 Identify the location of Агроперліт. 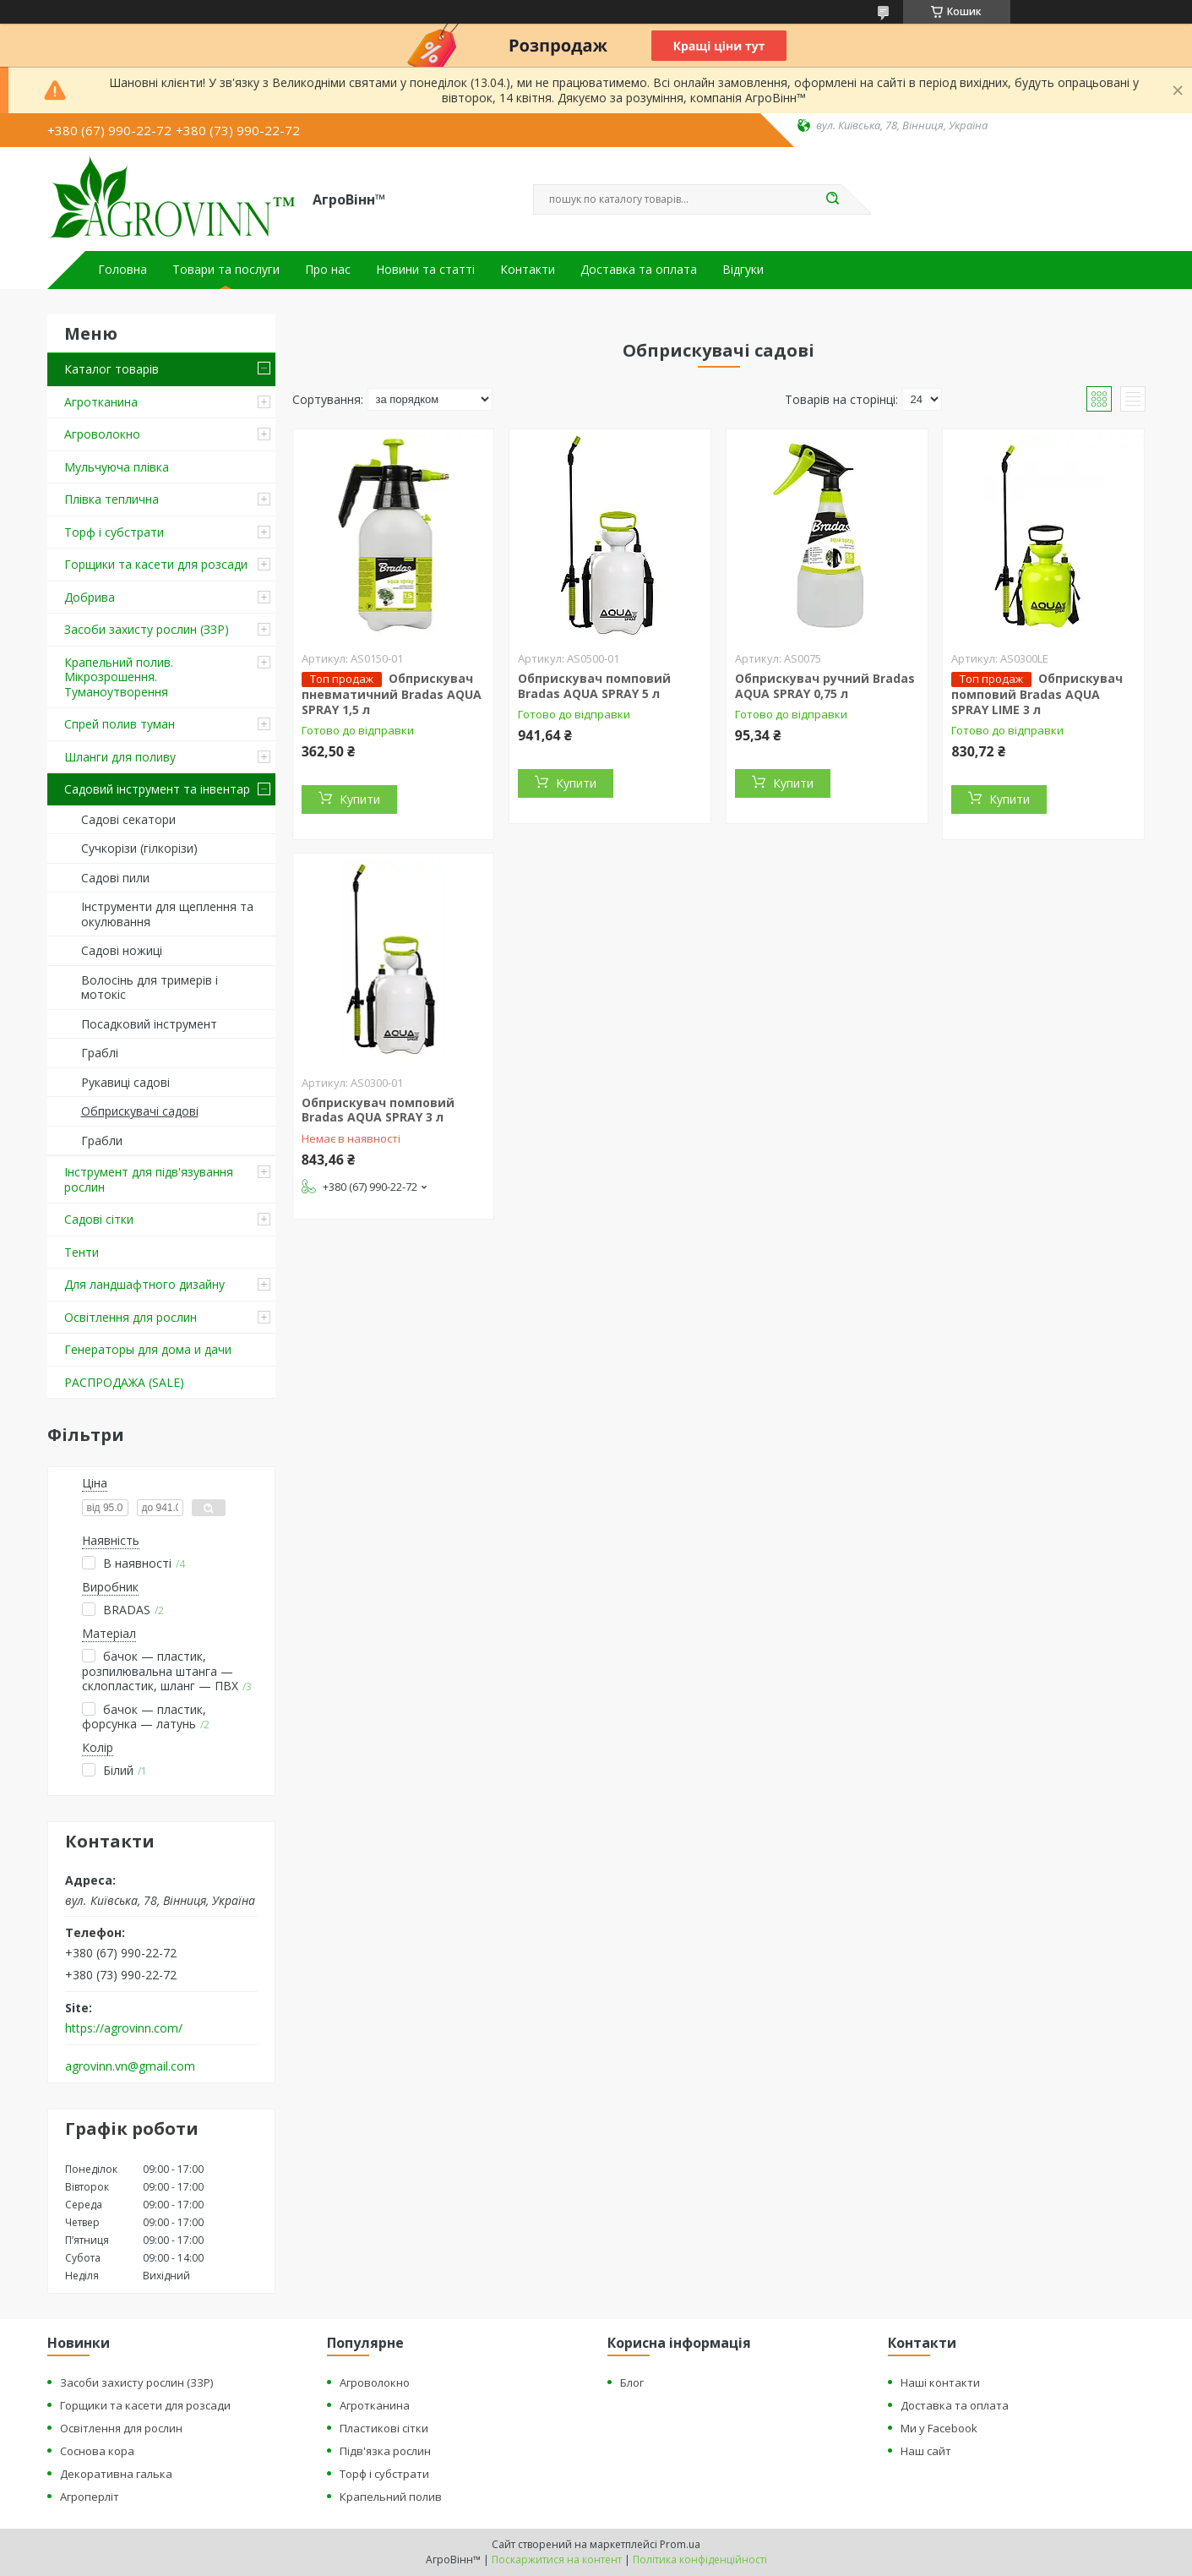
(89, 2496).